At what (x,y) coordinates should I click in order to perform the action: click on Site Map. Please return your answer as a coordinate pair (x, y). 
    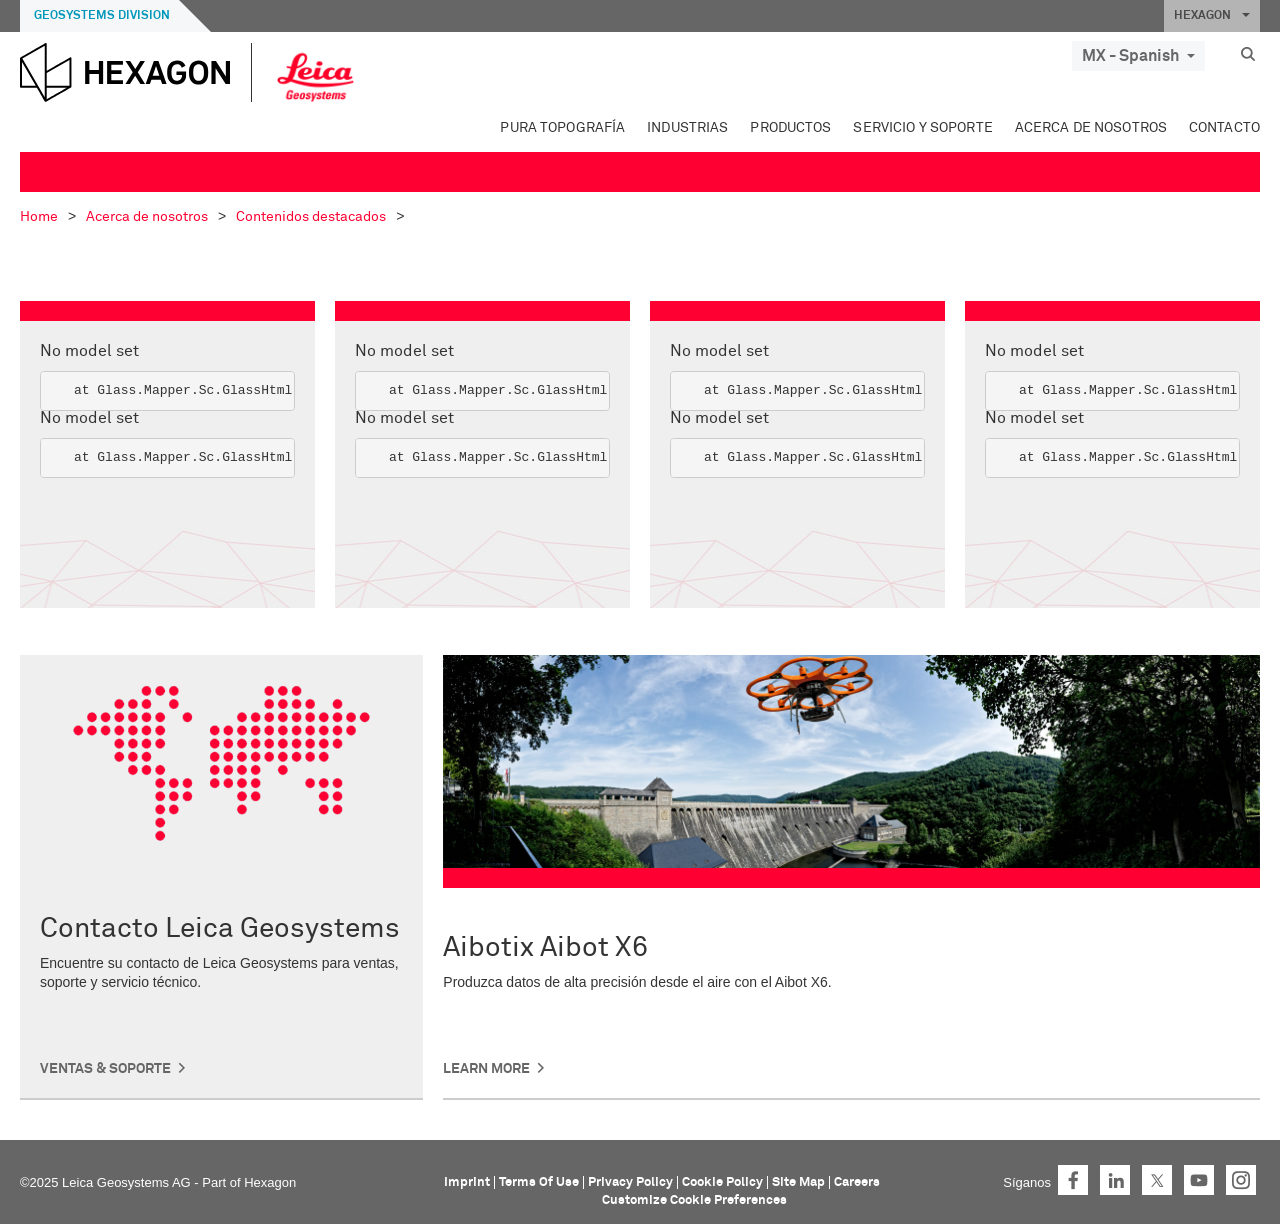
    Looking at the image, I should click on (798, 1182).